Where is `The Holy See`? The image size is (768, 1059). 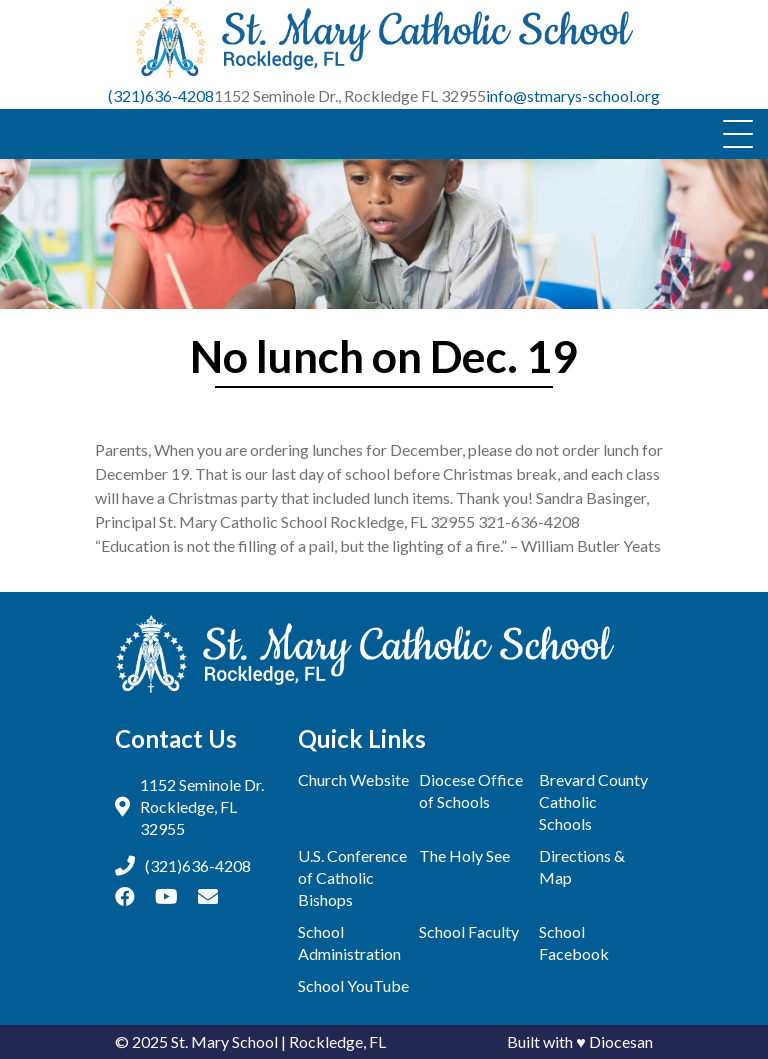
The Holy See is located at coordinates (464, 855).